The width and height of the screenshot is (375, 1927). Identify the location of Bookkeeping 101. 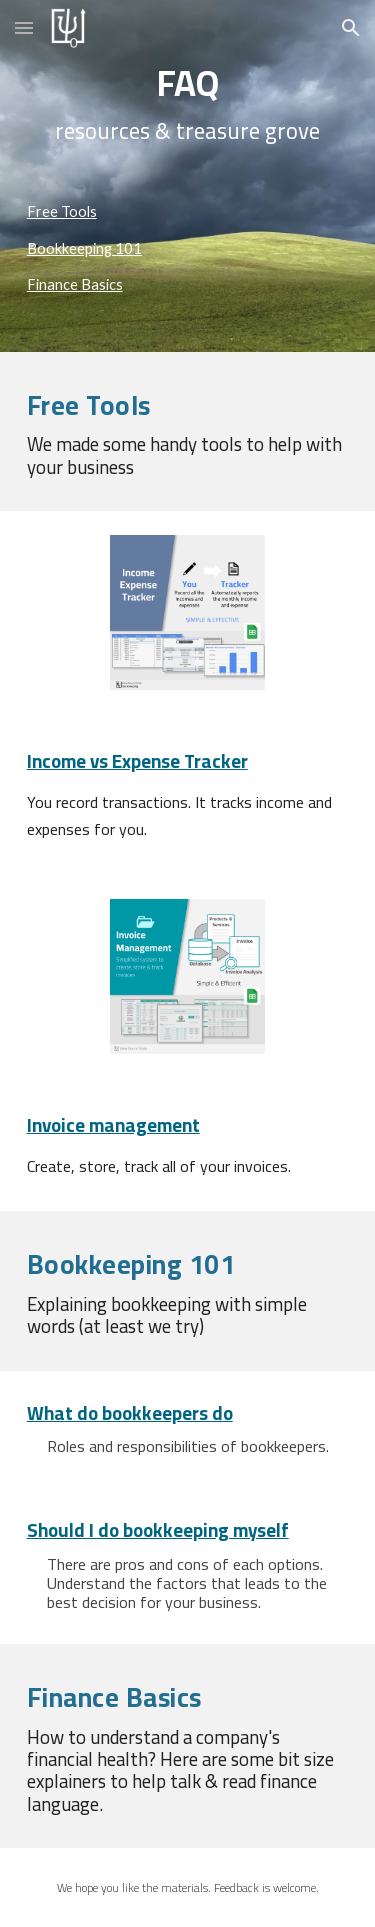
(84, 248).